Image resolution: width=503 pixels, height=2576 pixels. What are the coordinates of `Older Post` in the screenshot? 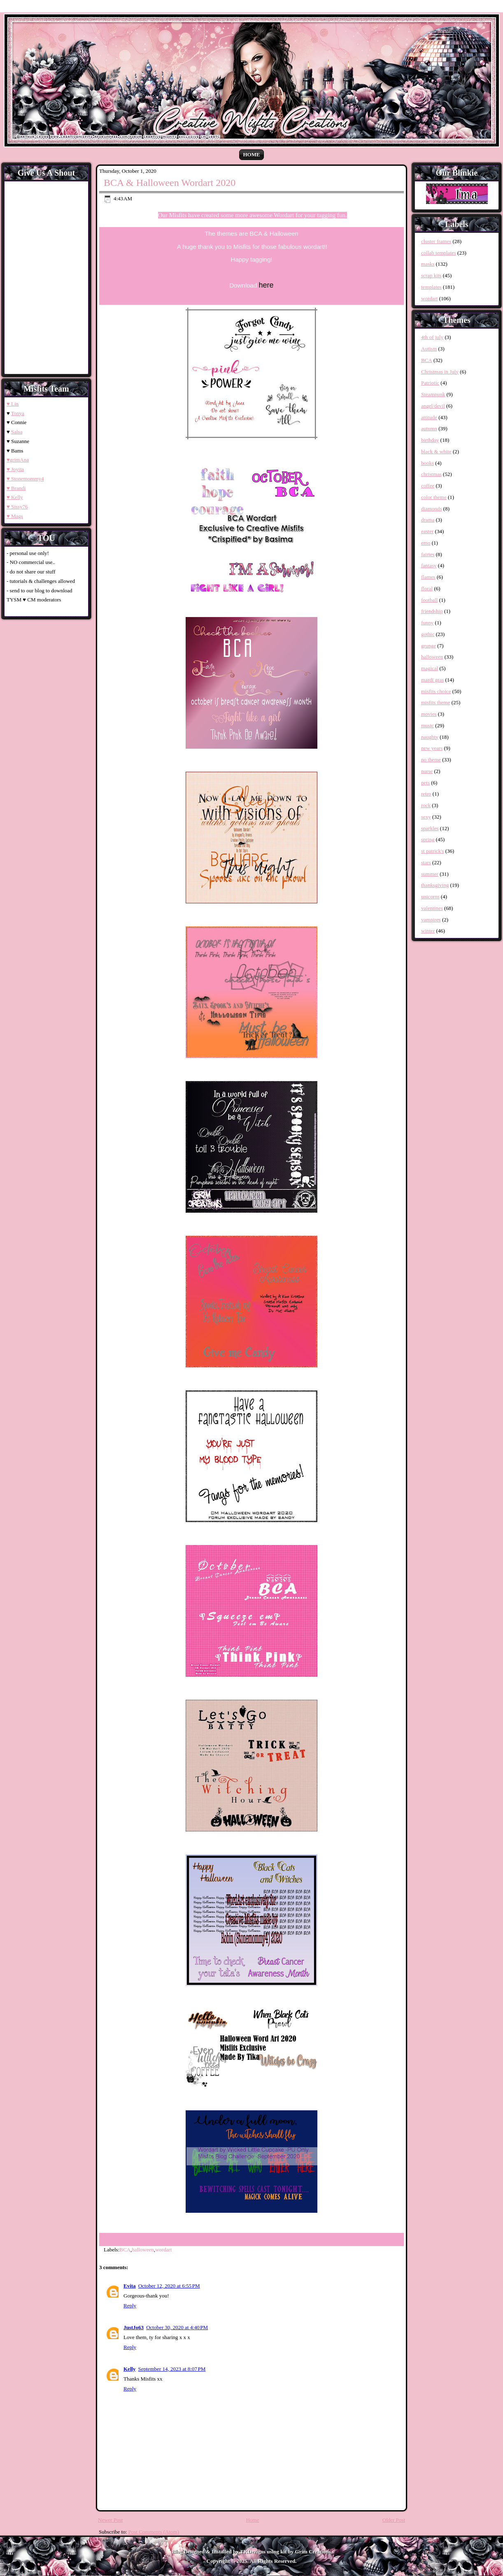 It's located at (393, 2520).